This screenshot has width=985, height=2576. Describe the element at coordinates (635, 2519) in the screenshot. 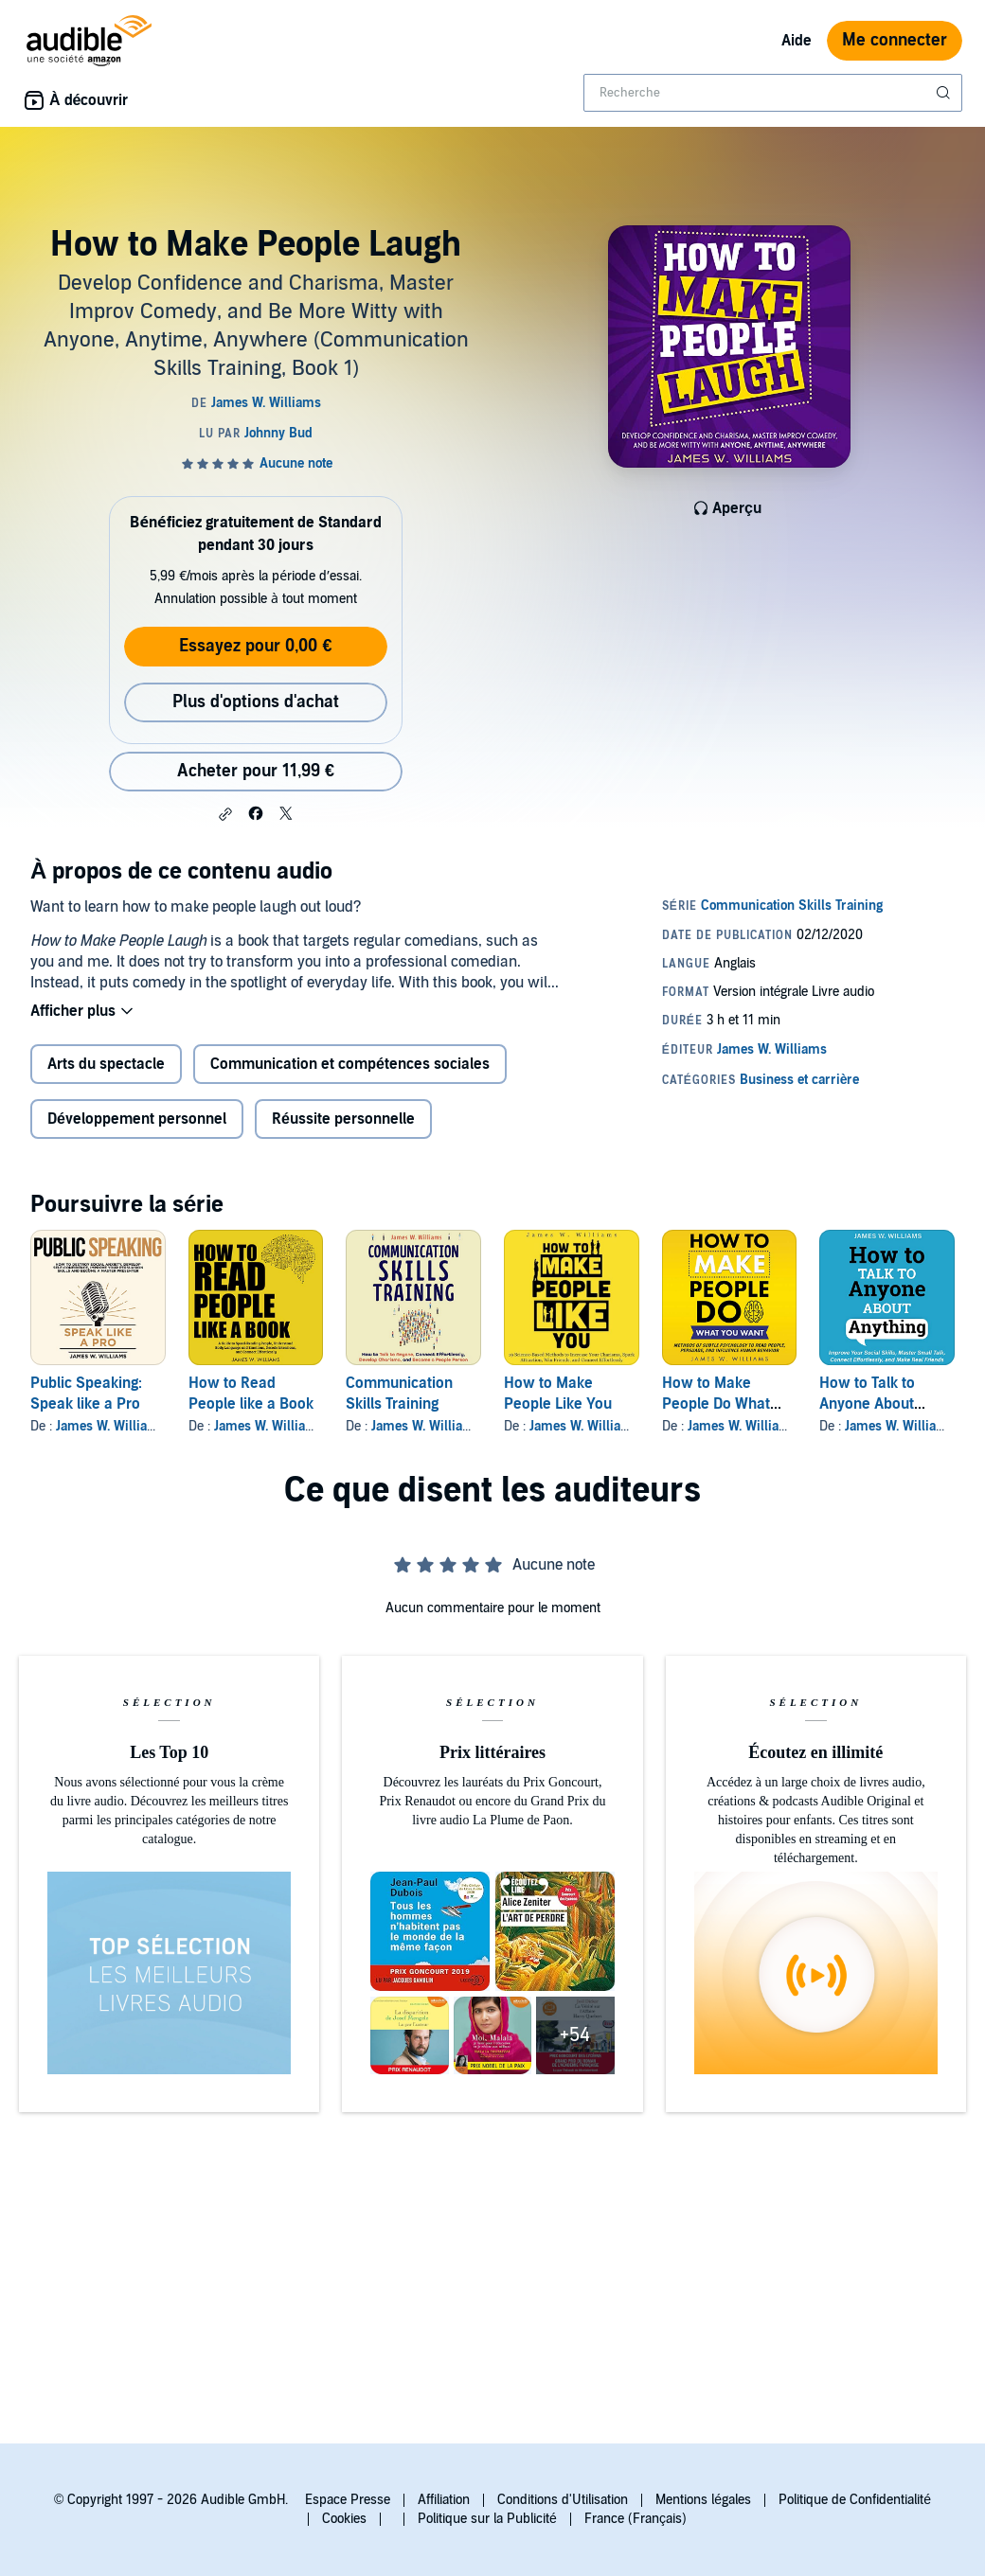

I see `France (Français)` at that location.